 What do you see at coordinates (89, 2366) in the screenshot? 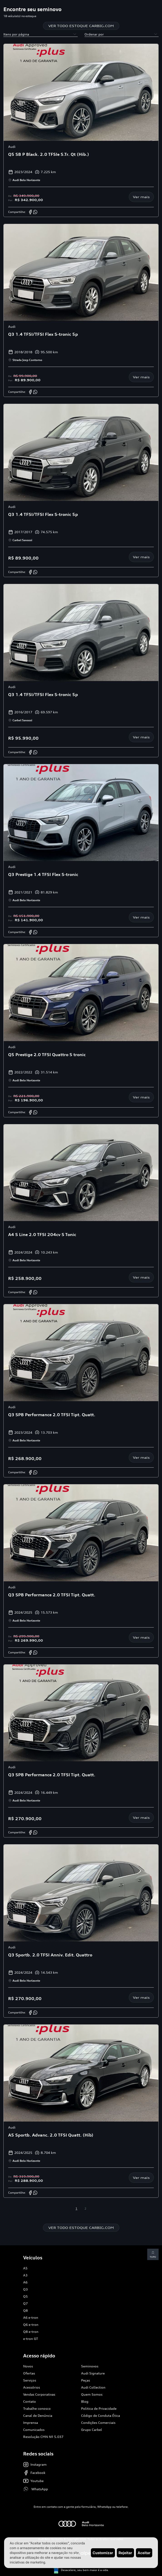
I see `Seminovos` at bounding box center [89, 2366].